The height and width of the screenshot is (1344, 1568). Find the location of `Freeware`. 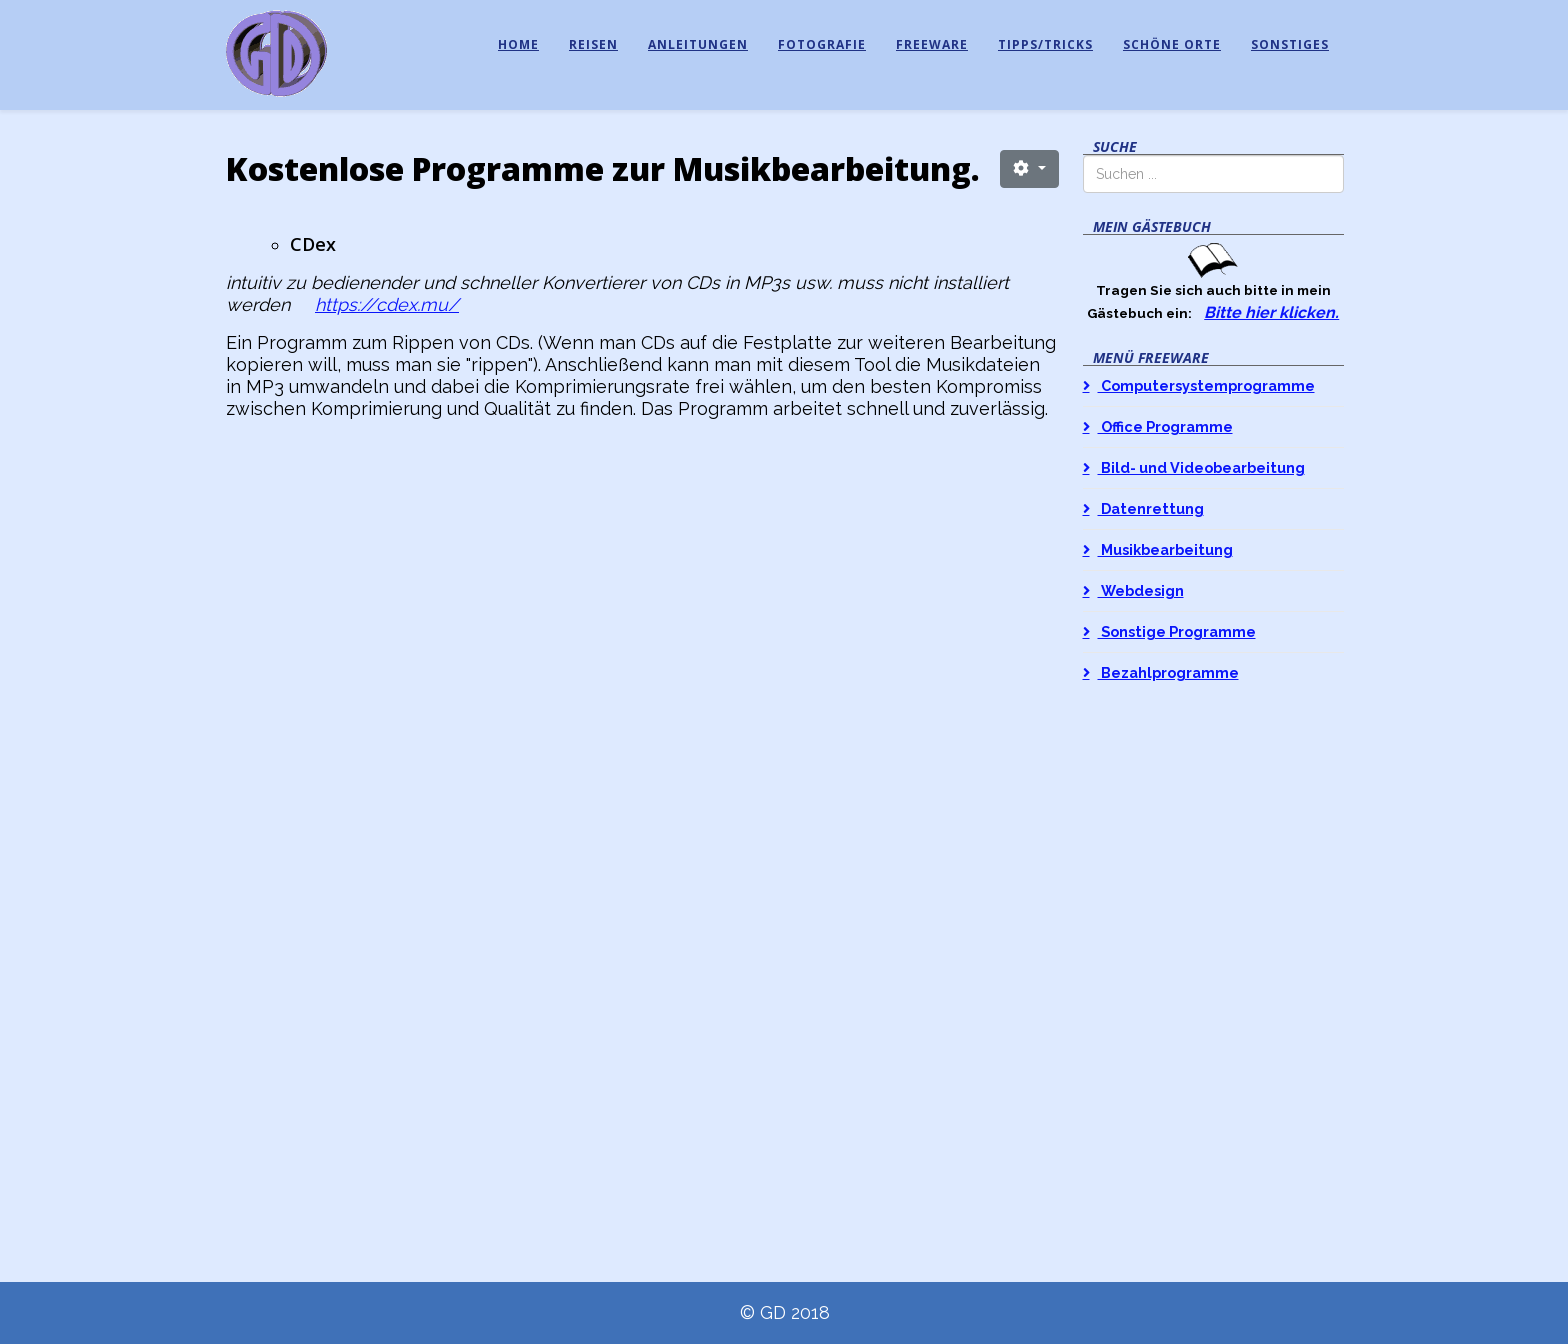

Freeware is located at coordinates (932, 44).